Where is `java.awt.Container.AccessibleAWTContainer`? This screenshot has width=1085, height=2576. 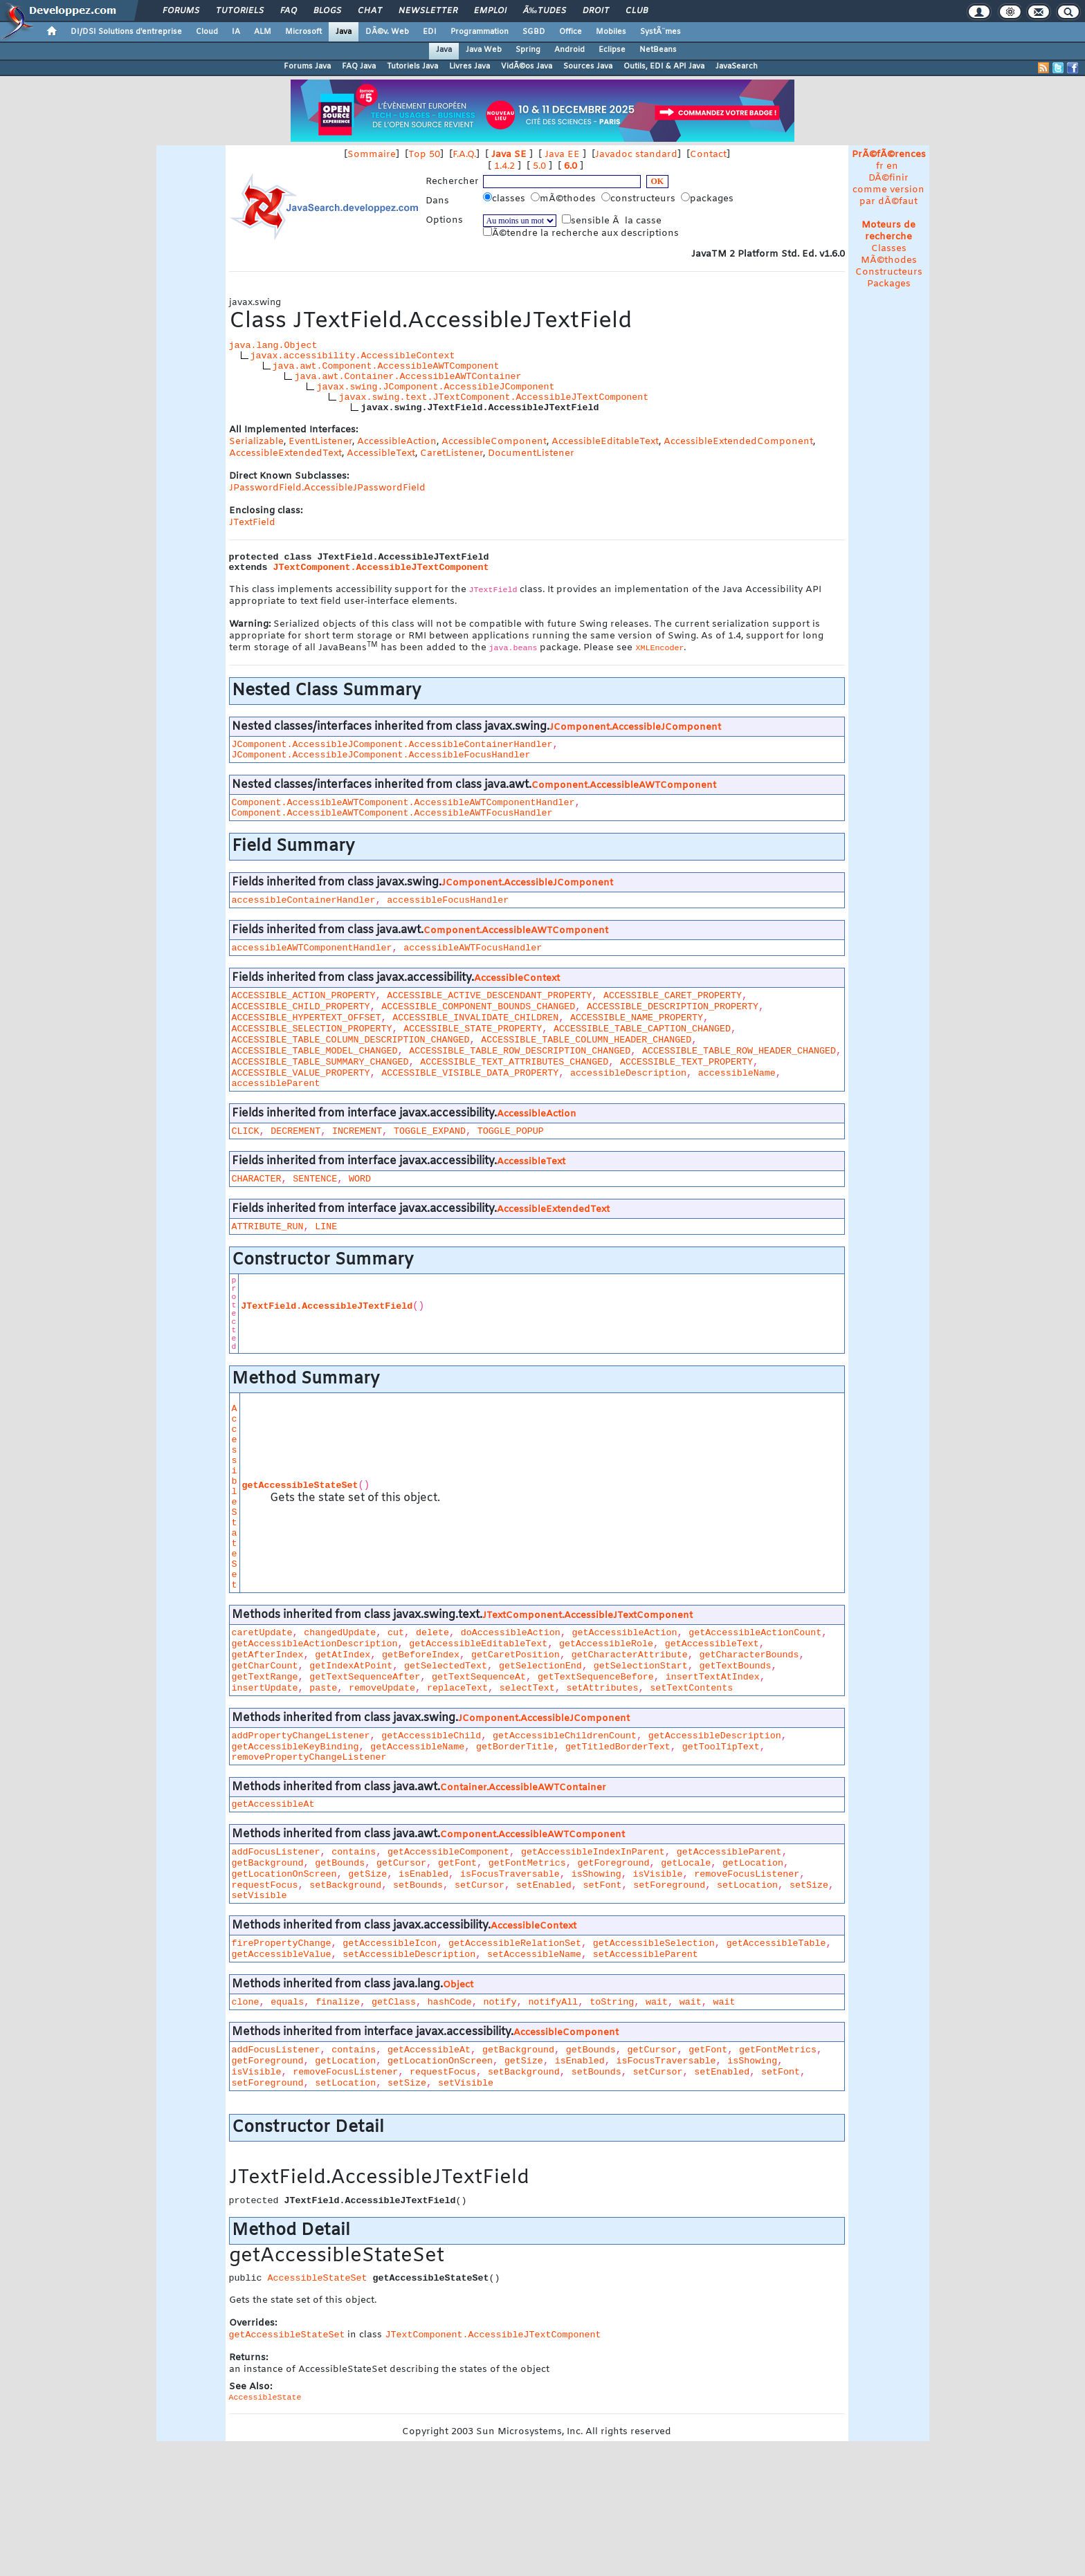 java.awt.Container.AccessibleAWTContainer is located at coordinates (407, 376).